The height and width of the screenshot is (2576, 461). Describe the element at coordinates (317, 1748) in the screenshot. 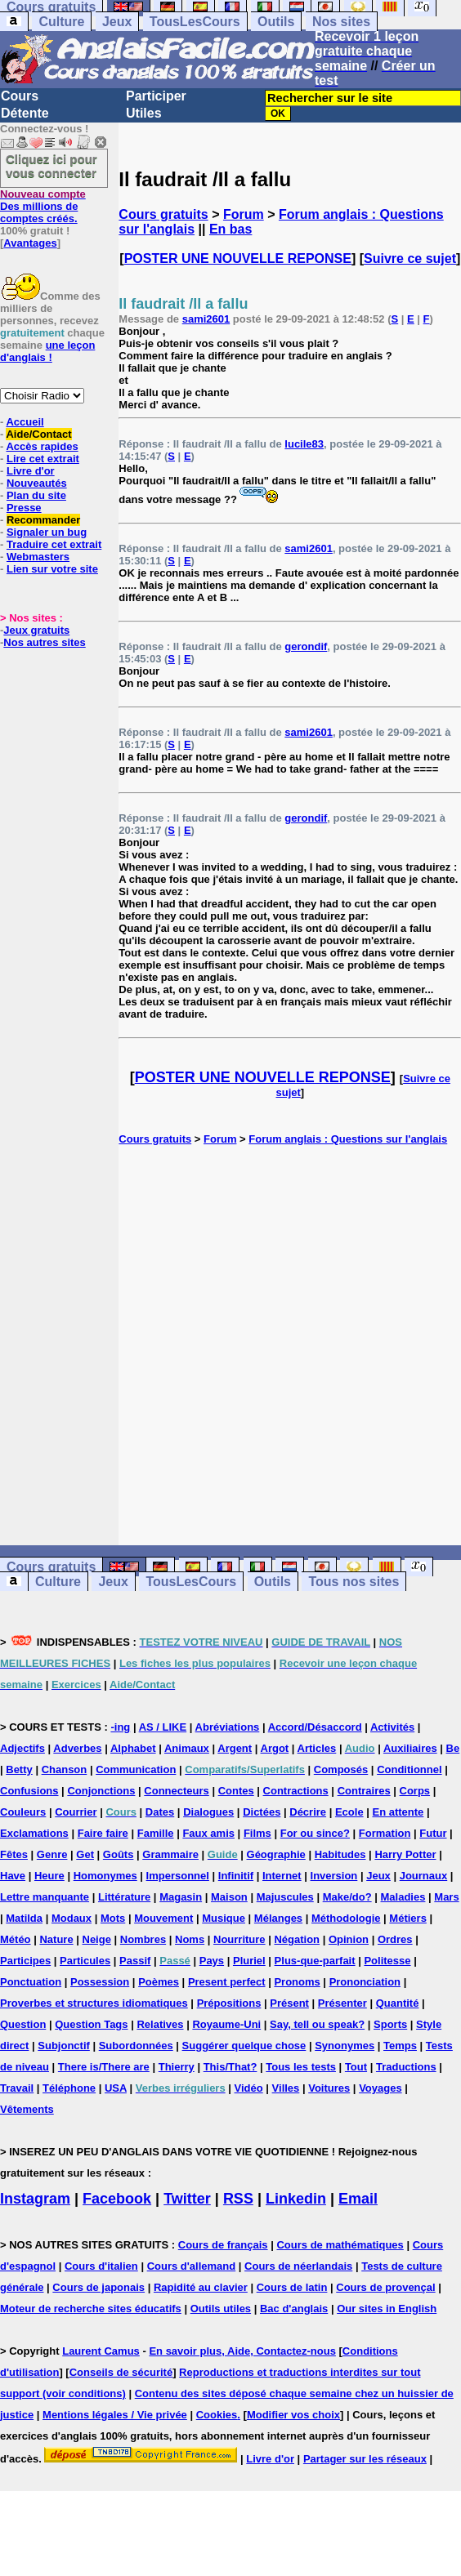

I see `Articles` at that location.